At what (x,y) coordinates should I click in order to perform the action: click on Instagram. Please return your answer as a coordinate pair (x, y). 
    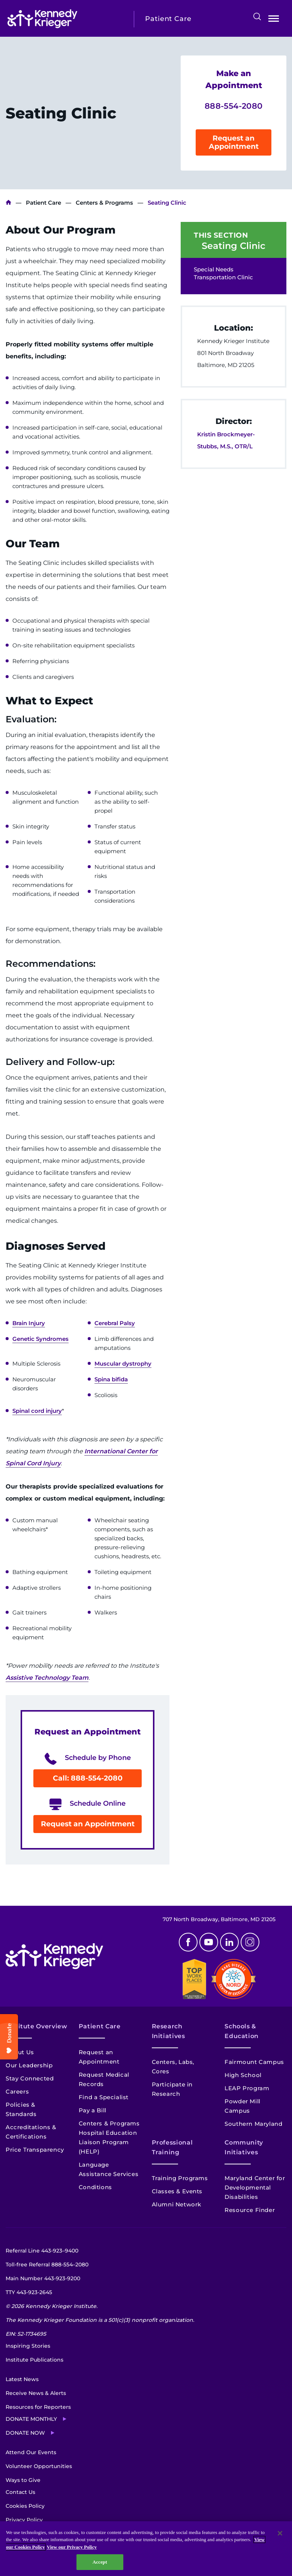
    Looking at the image, I should click on (250, 1942).